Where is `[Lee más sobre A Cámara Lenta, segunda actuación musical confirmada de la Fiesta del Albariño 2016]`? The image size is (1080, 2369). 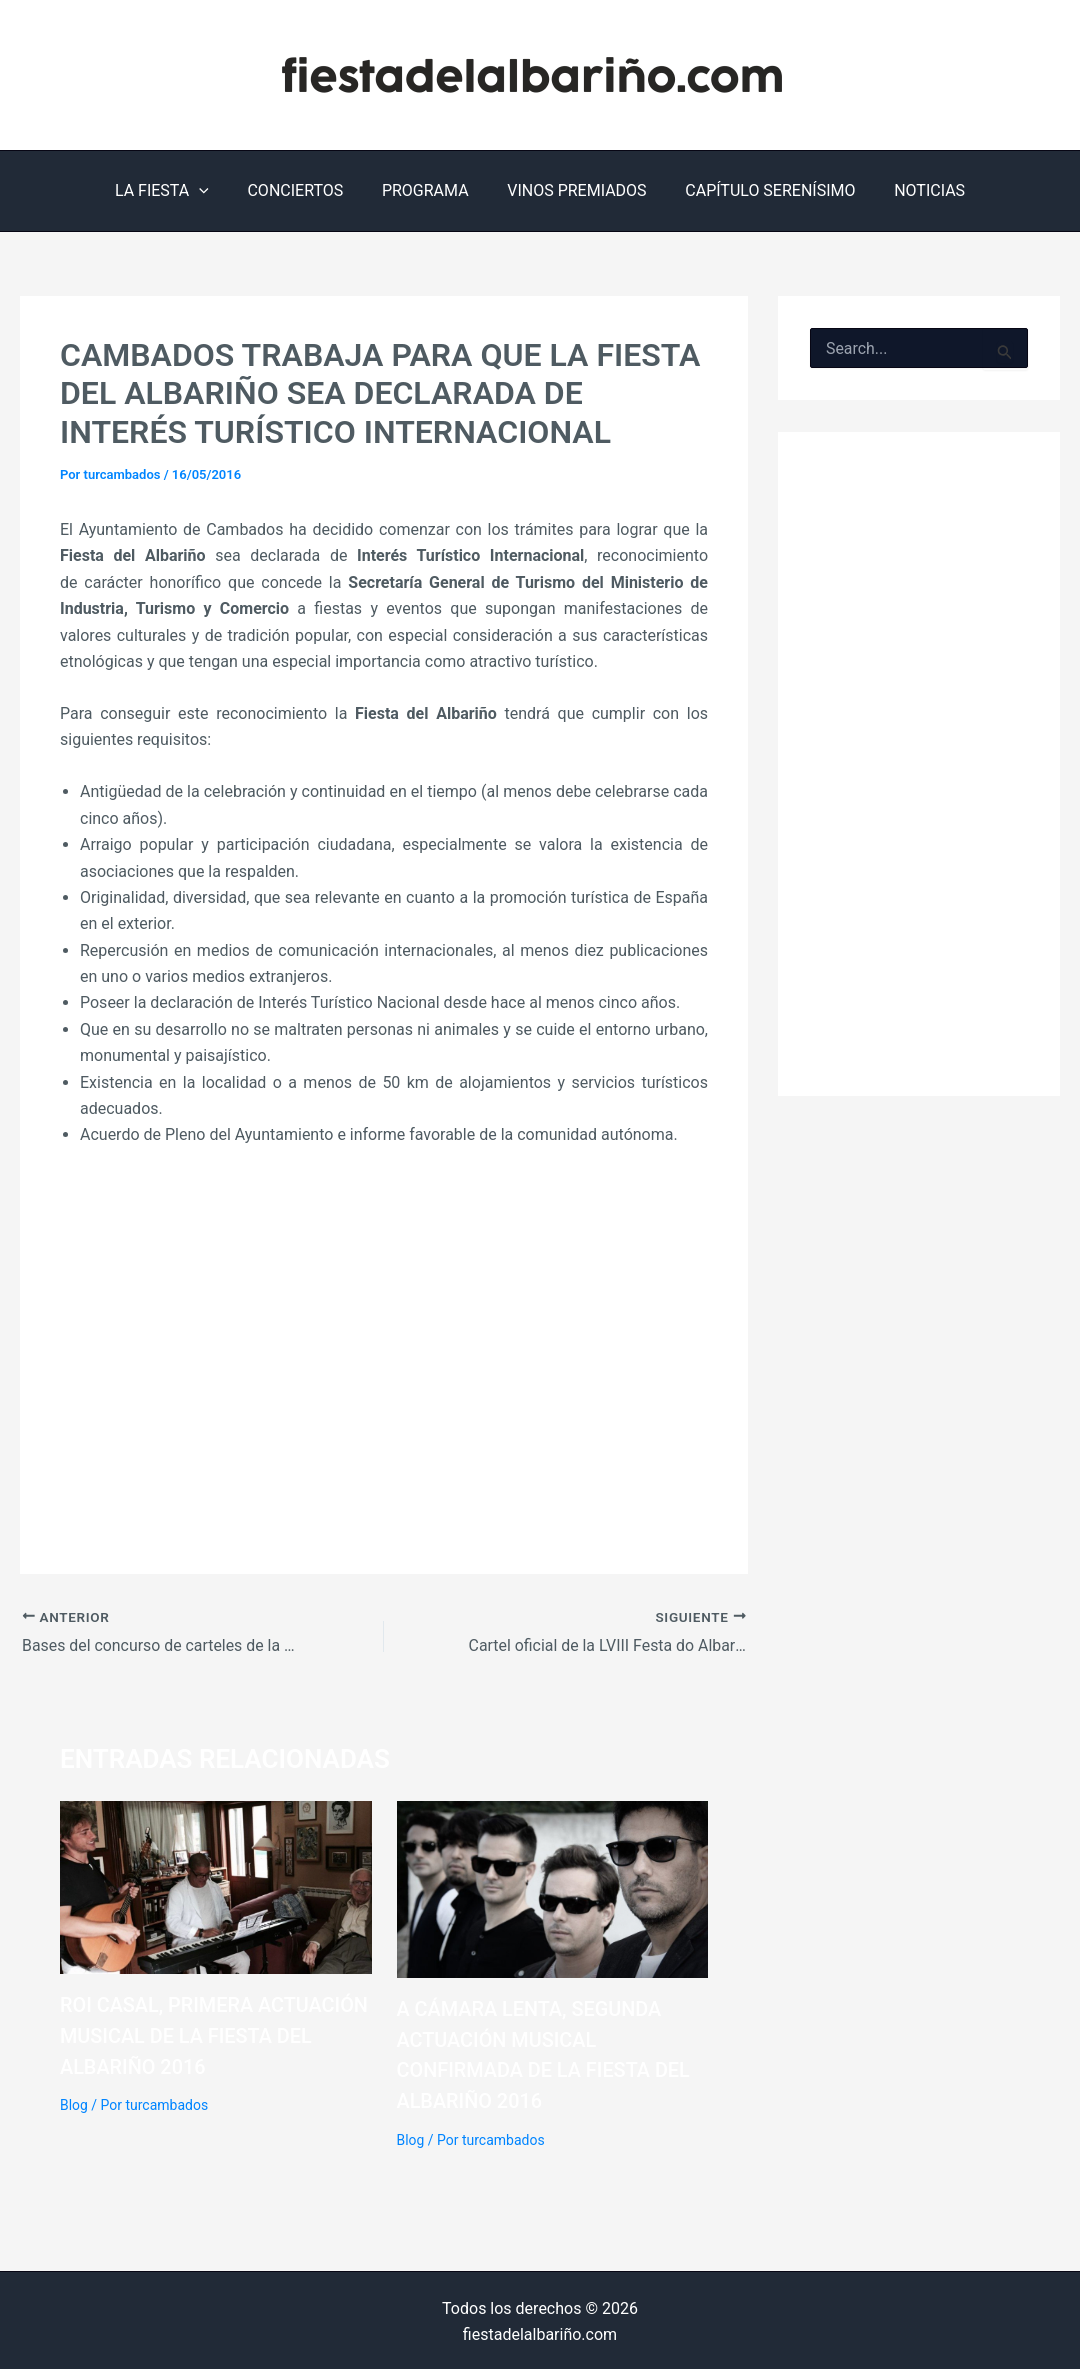 [Lee más sobre A Cámara Lenta, segunda actuación musical confirmada de la Fiesta del Albariño 2016] is located at coordinates (553, 1887).